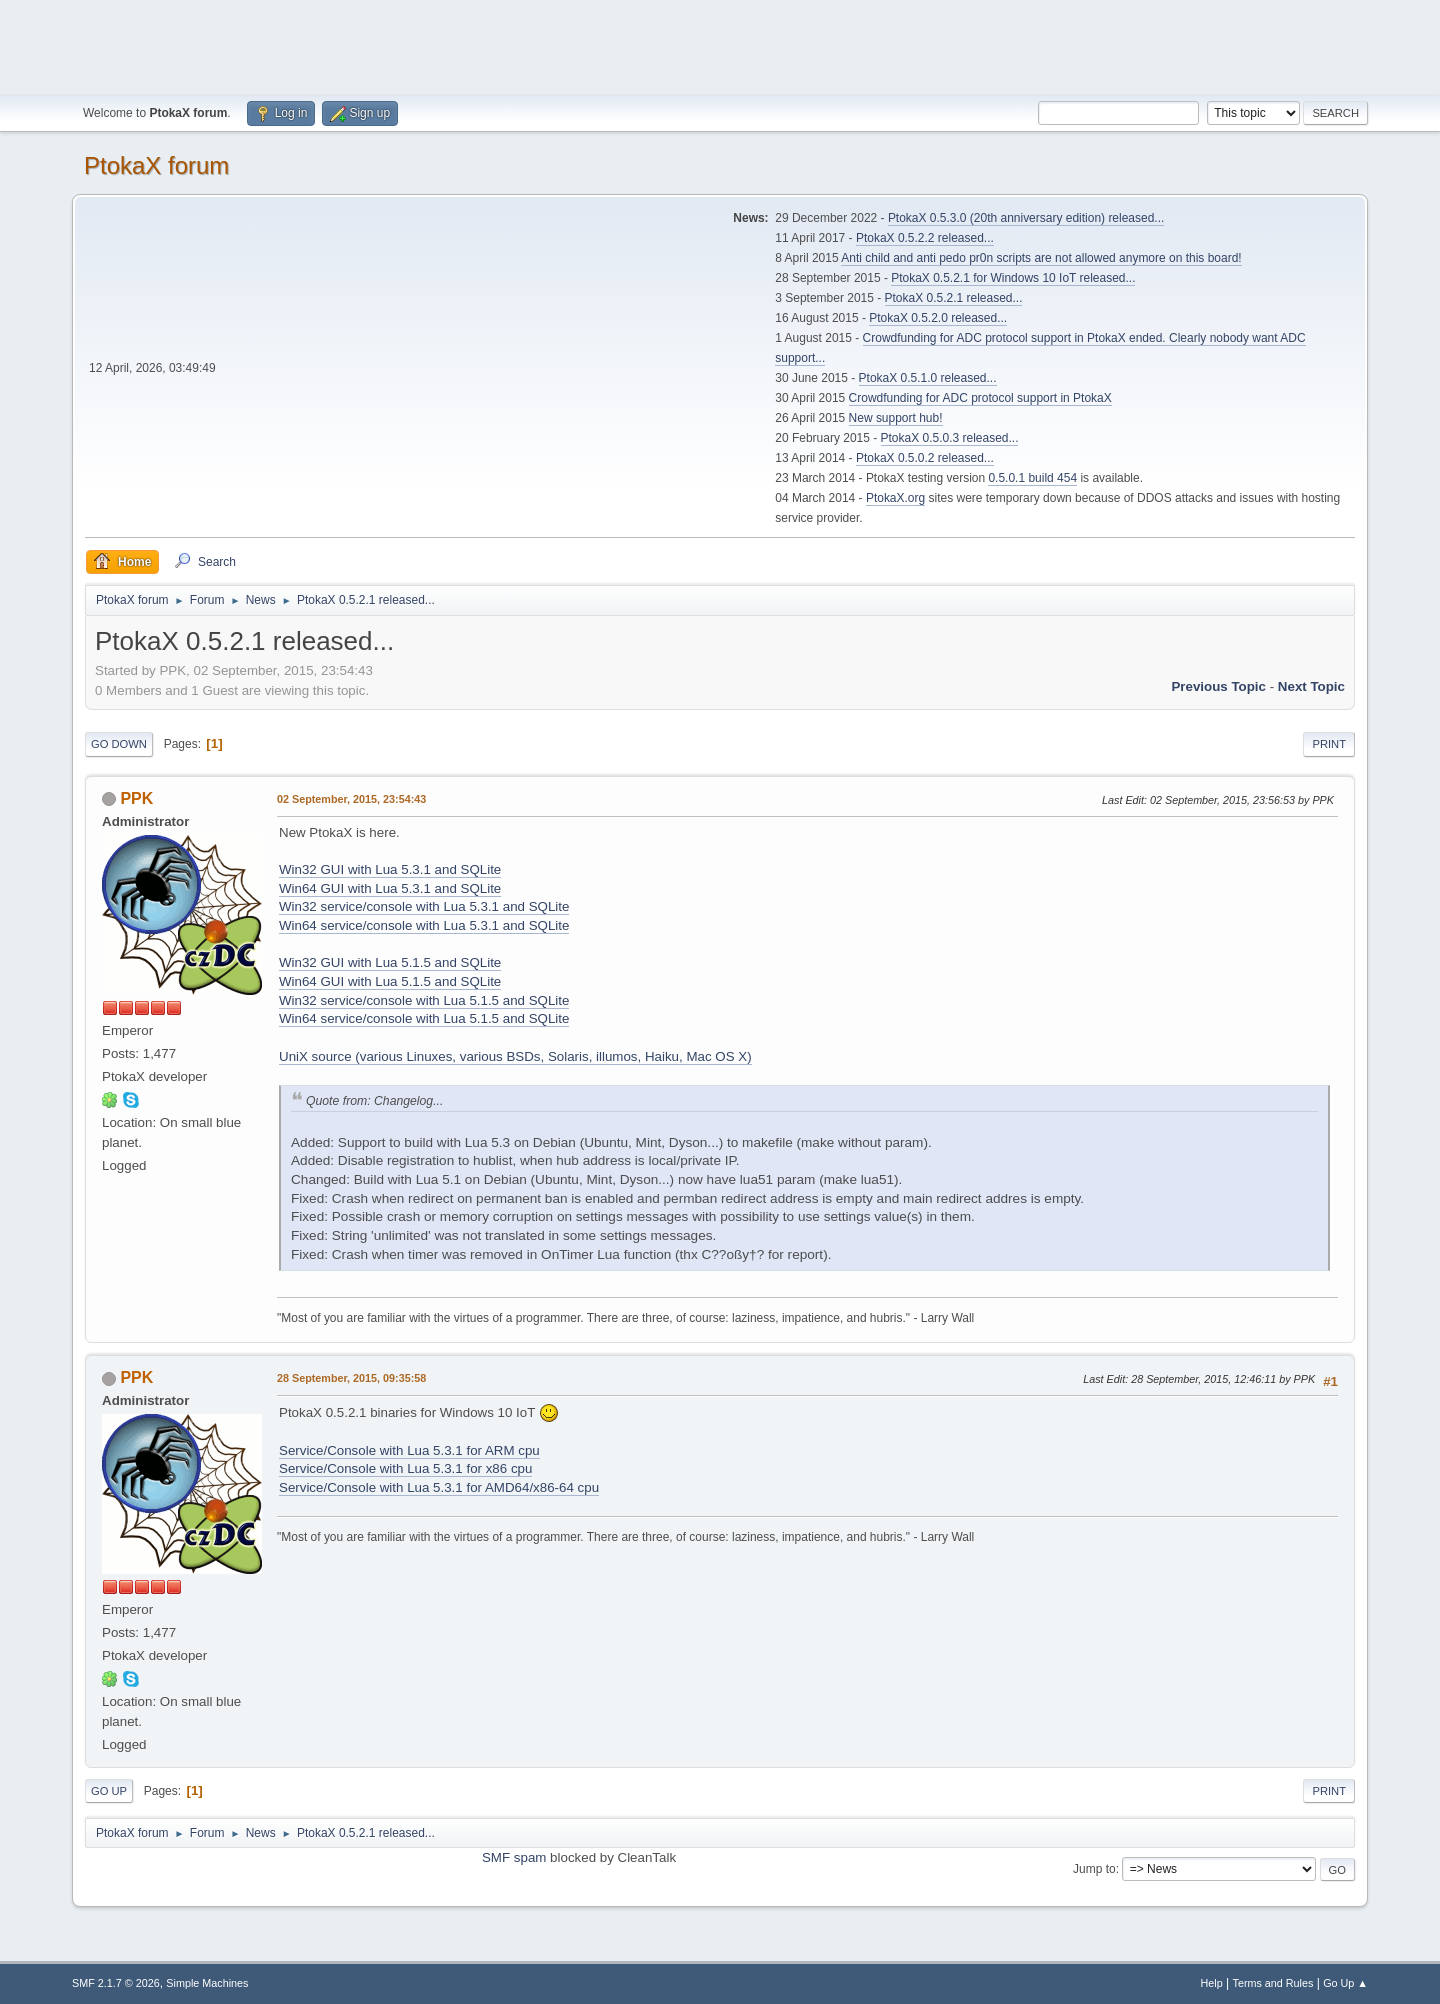  I want to click on PtokaX 0.5.2.0 released..., so click(938, 318).